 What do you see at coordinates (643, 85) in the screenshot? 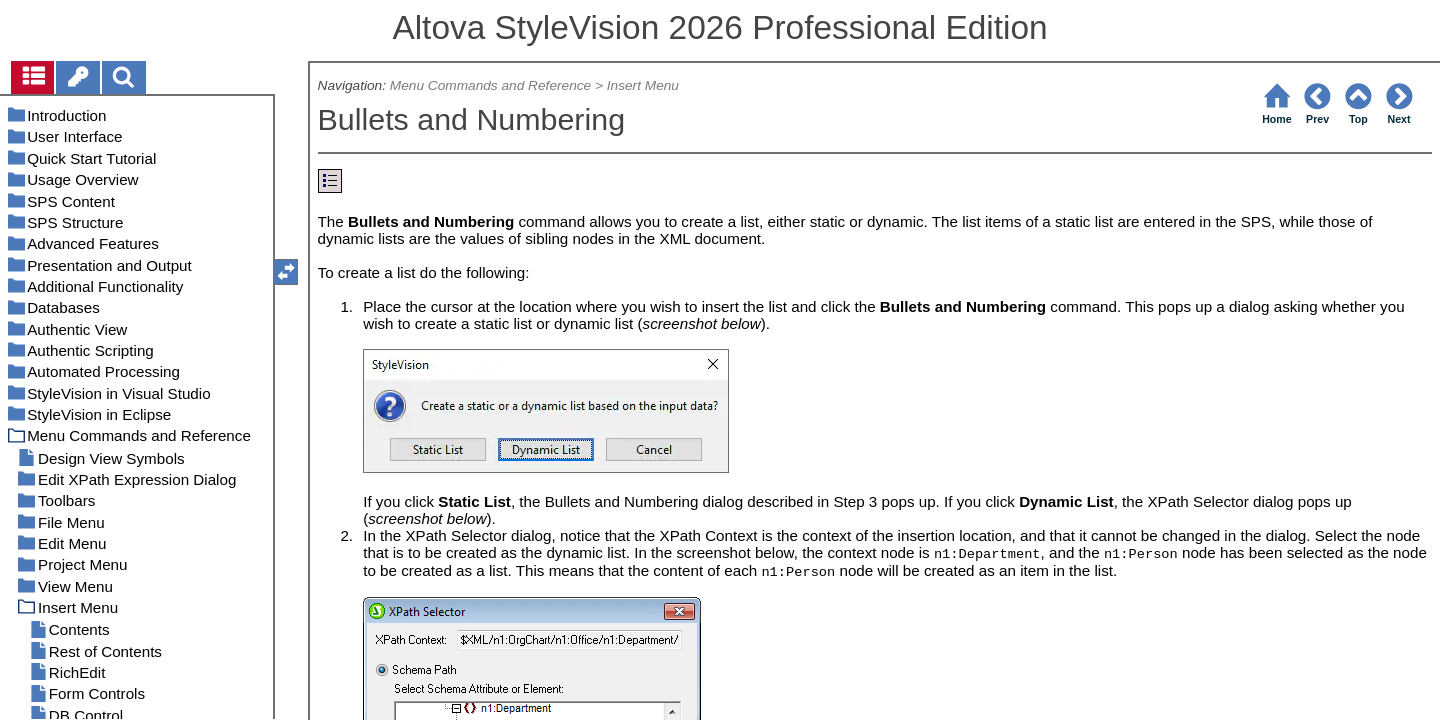
I see `Insert Menu` at bounding box center [643, 85].